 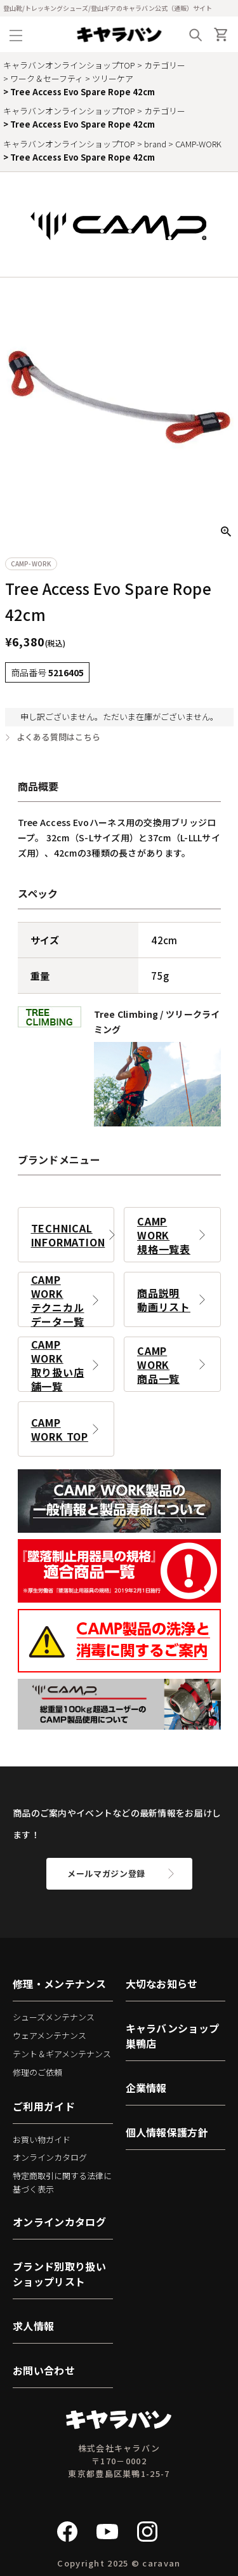 I want to click on brand, so click(x=155, y=144).